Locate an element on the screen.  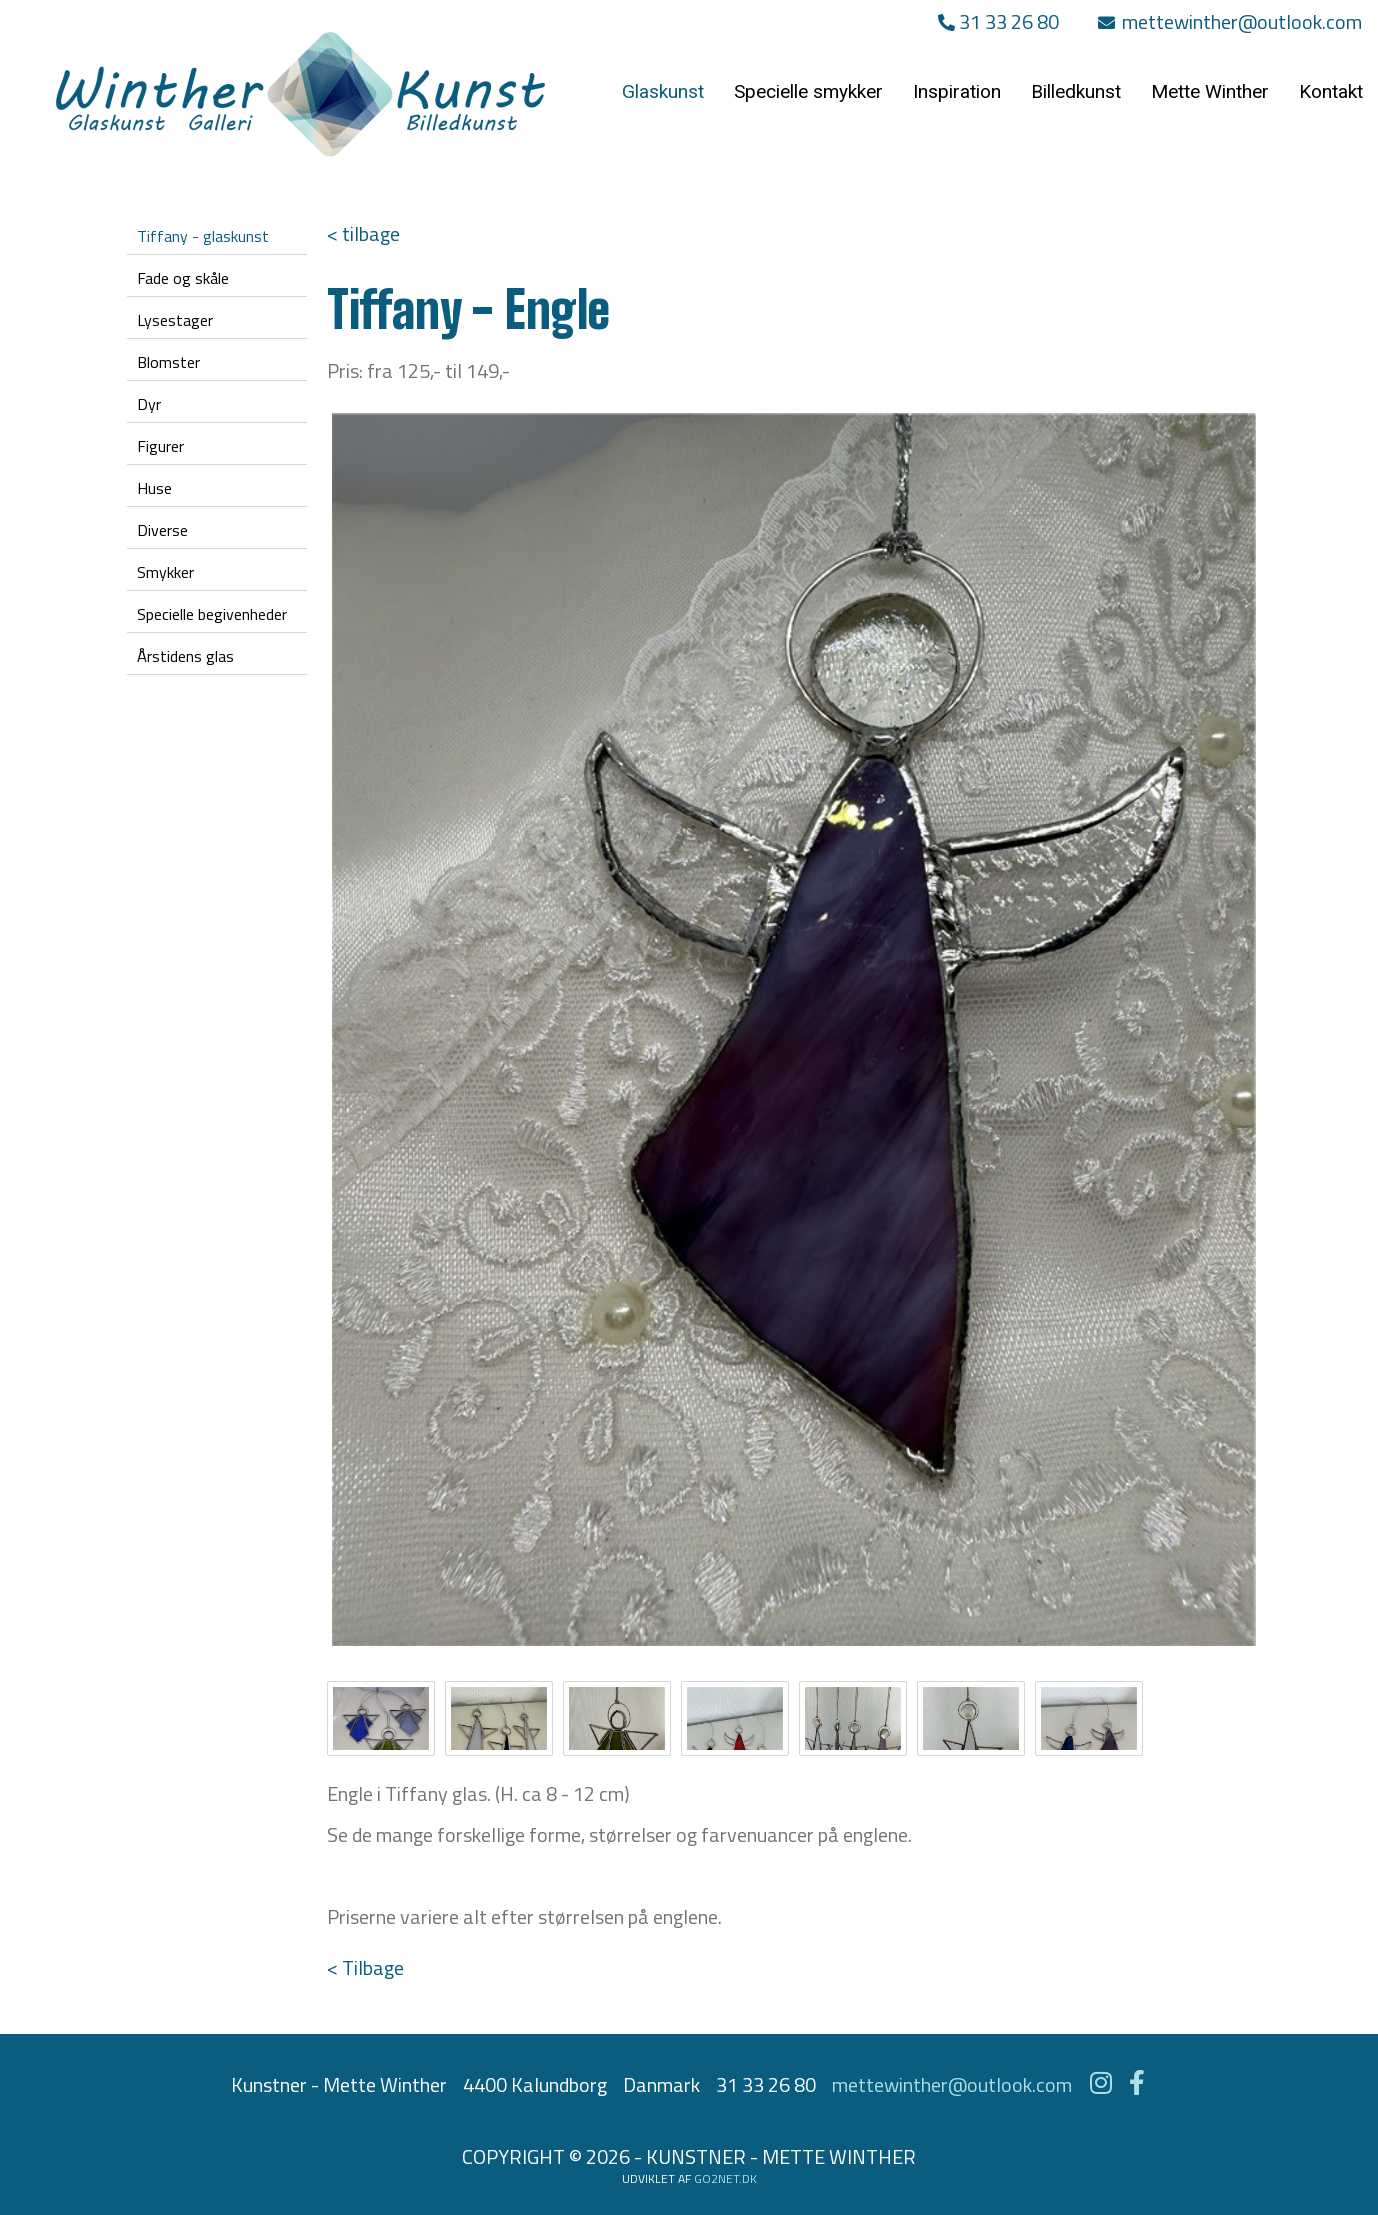
Glaskunst is located at coordinates (663, 91).